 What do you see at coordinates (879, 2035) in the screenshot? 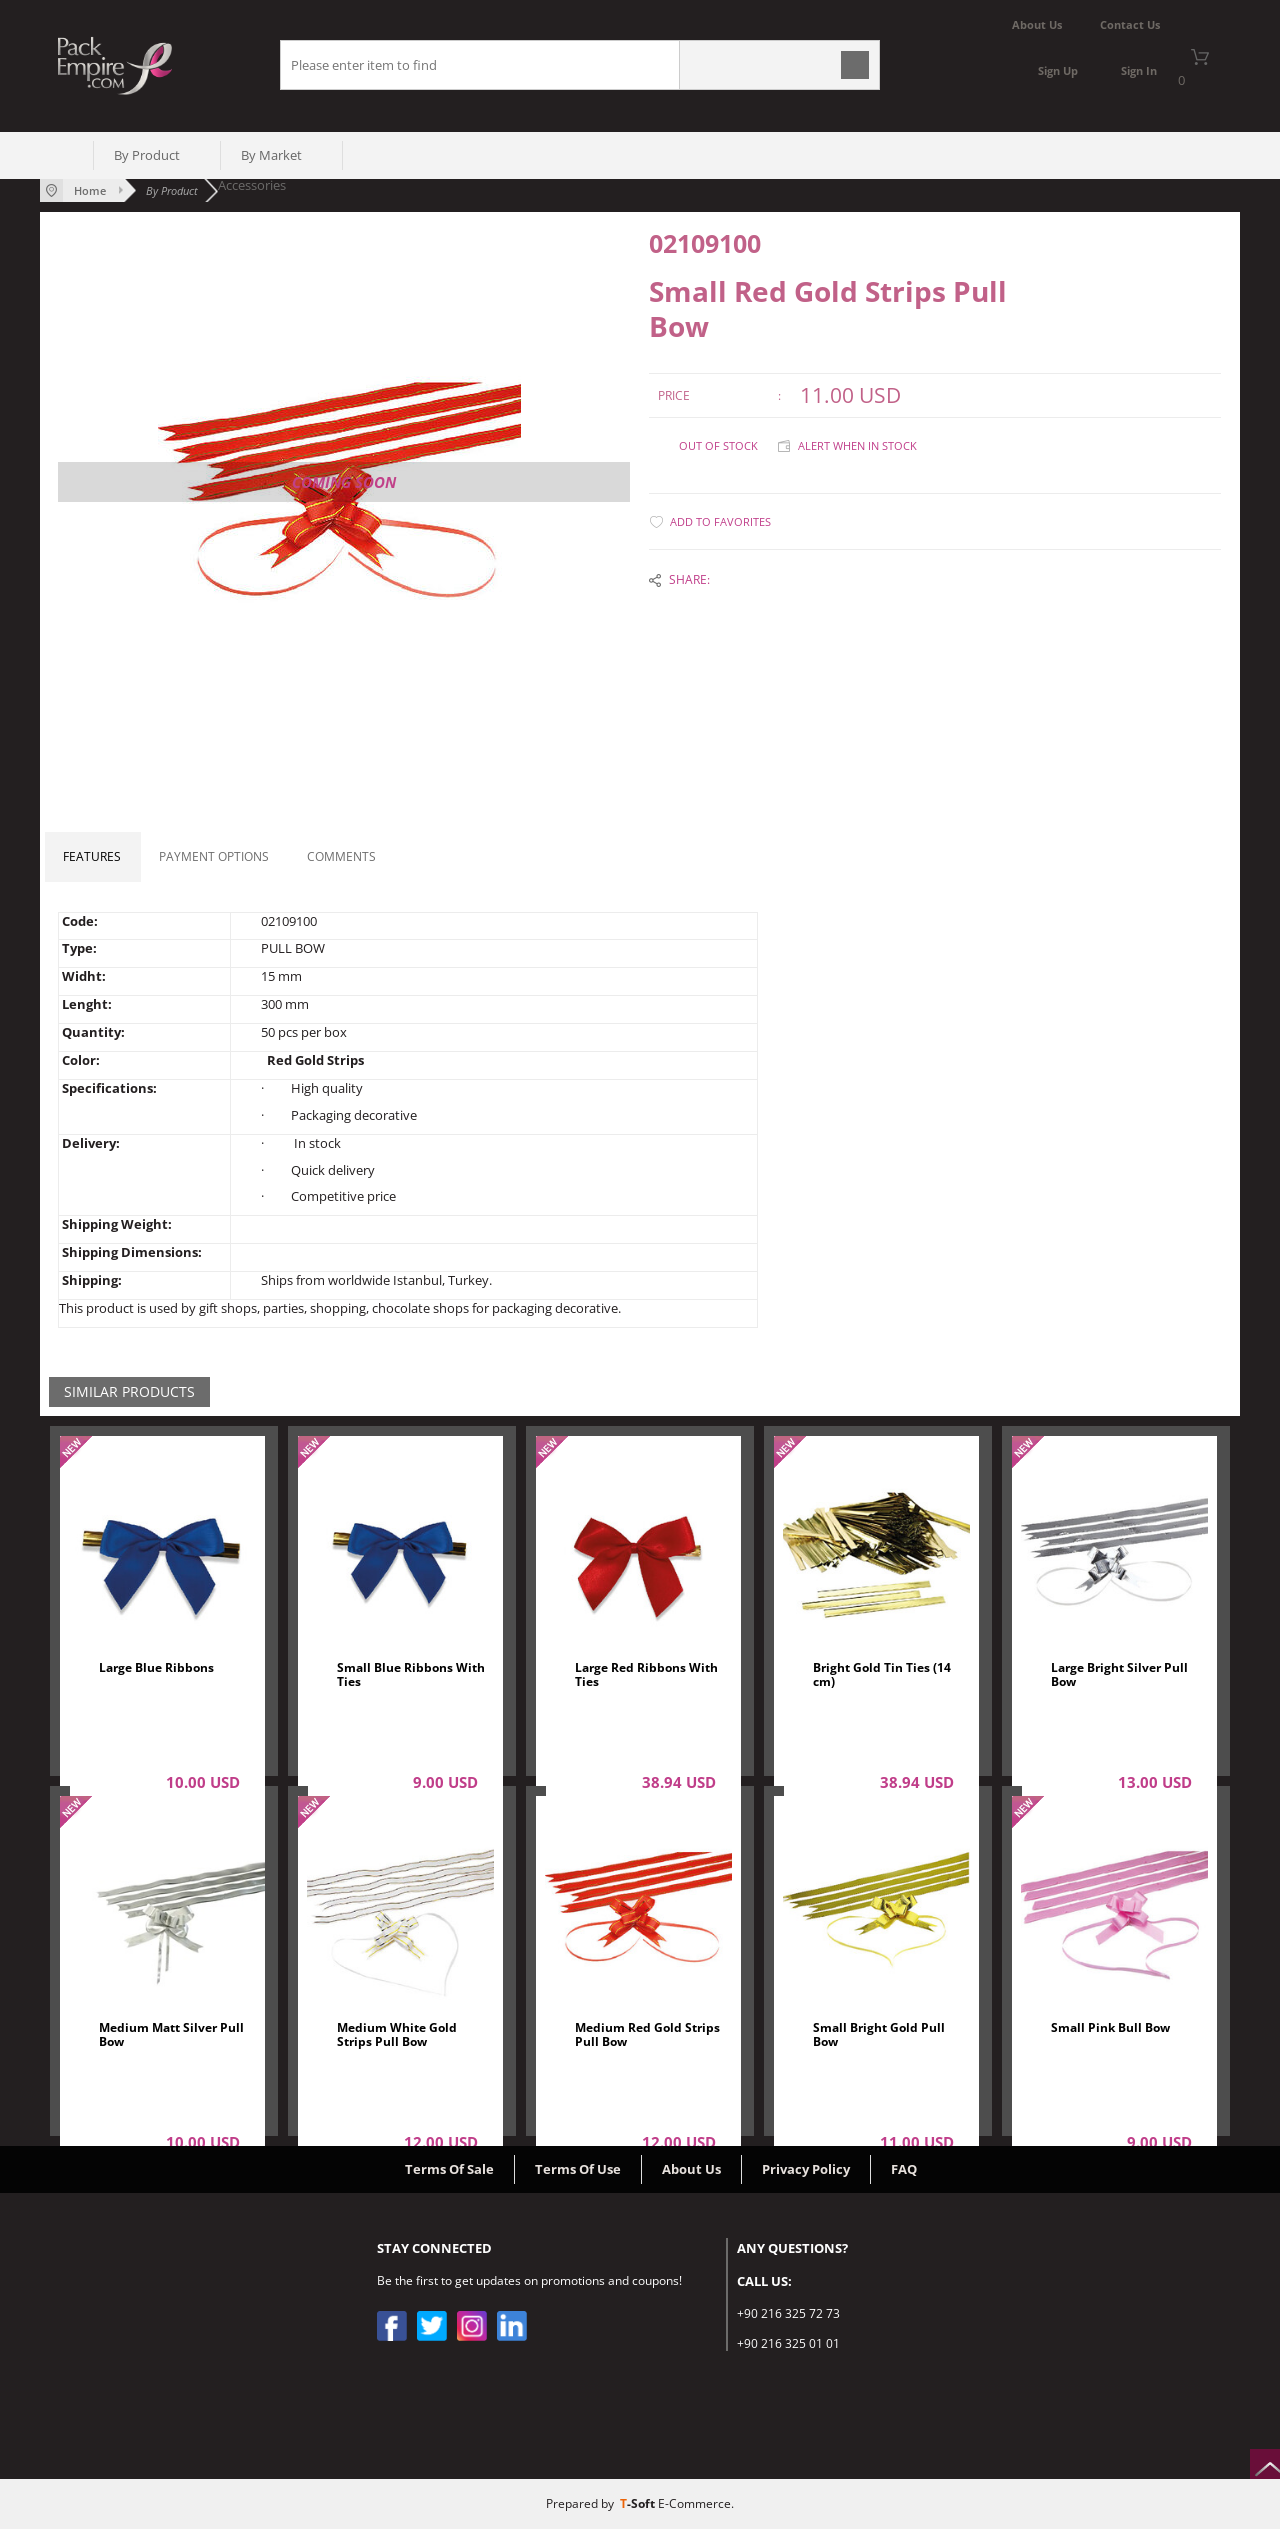
I see `Small Bright Gold Pull Bow` at bounding box center [879, 2035].